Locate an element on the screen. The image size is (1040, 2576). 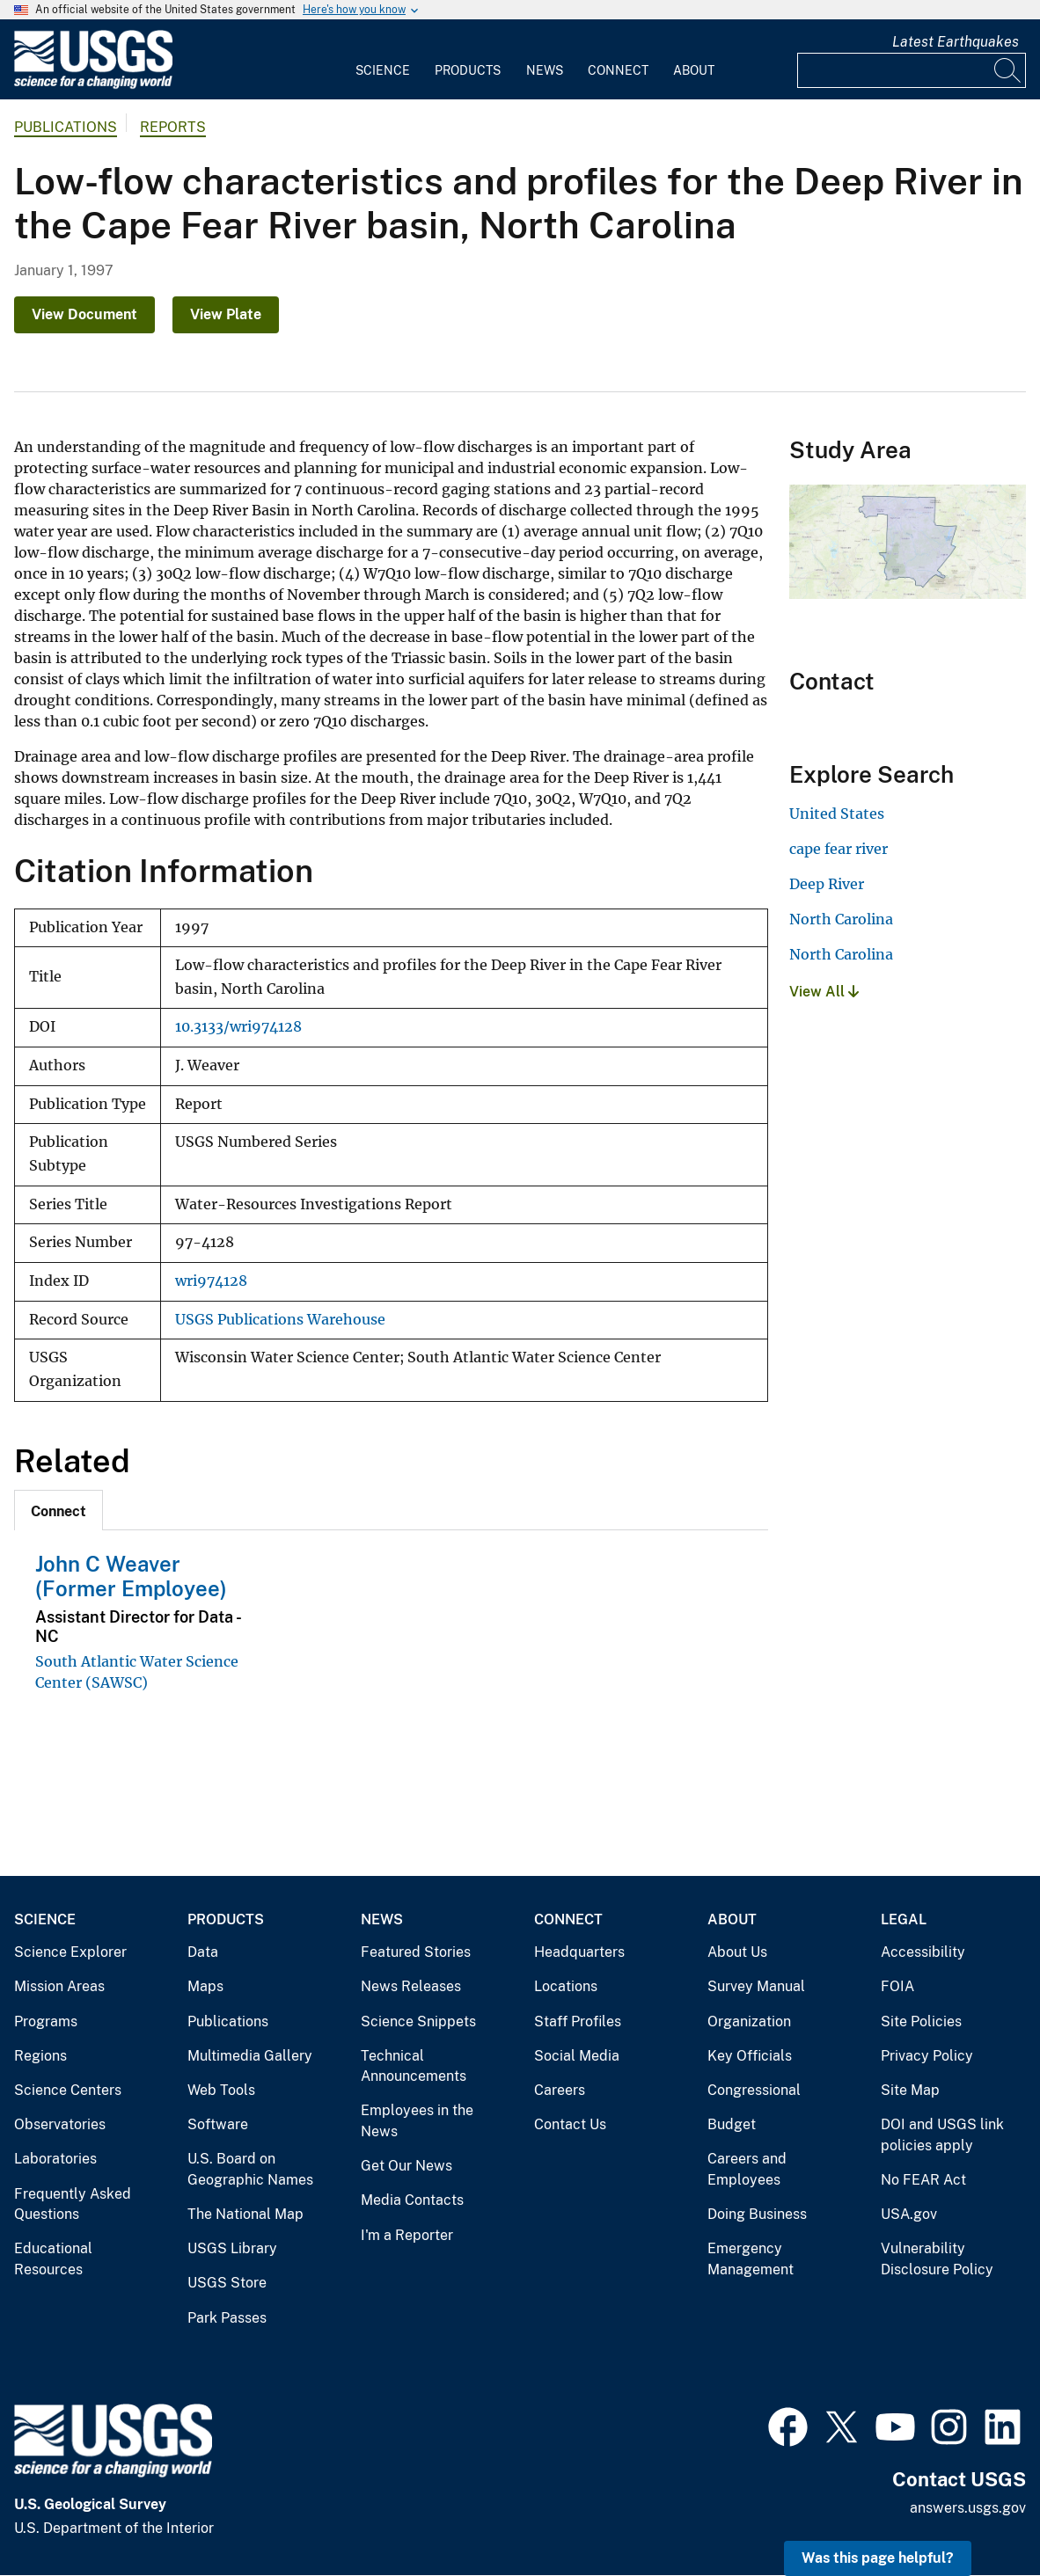
The National Map is located at coordinates (245, 2214).